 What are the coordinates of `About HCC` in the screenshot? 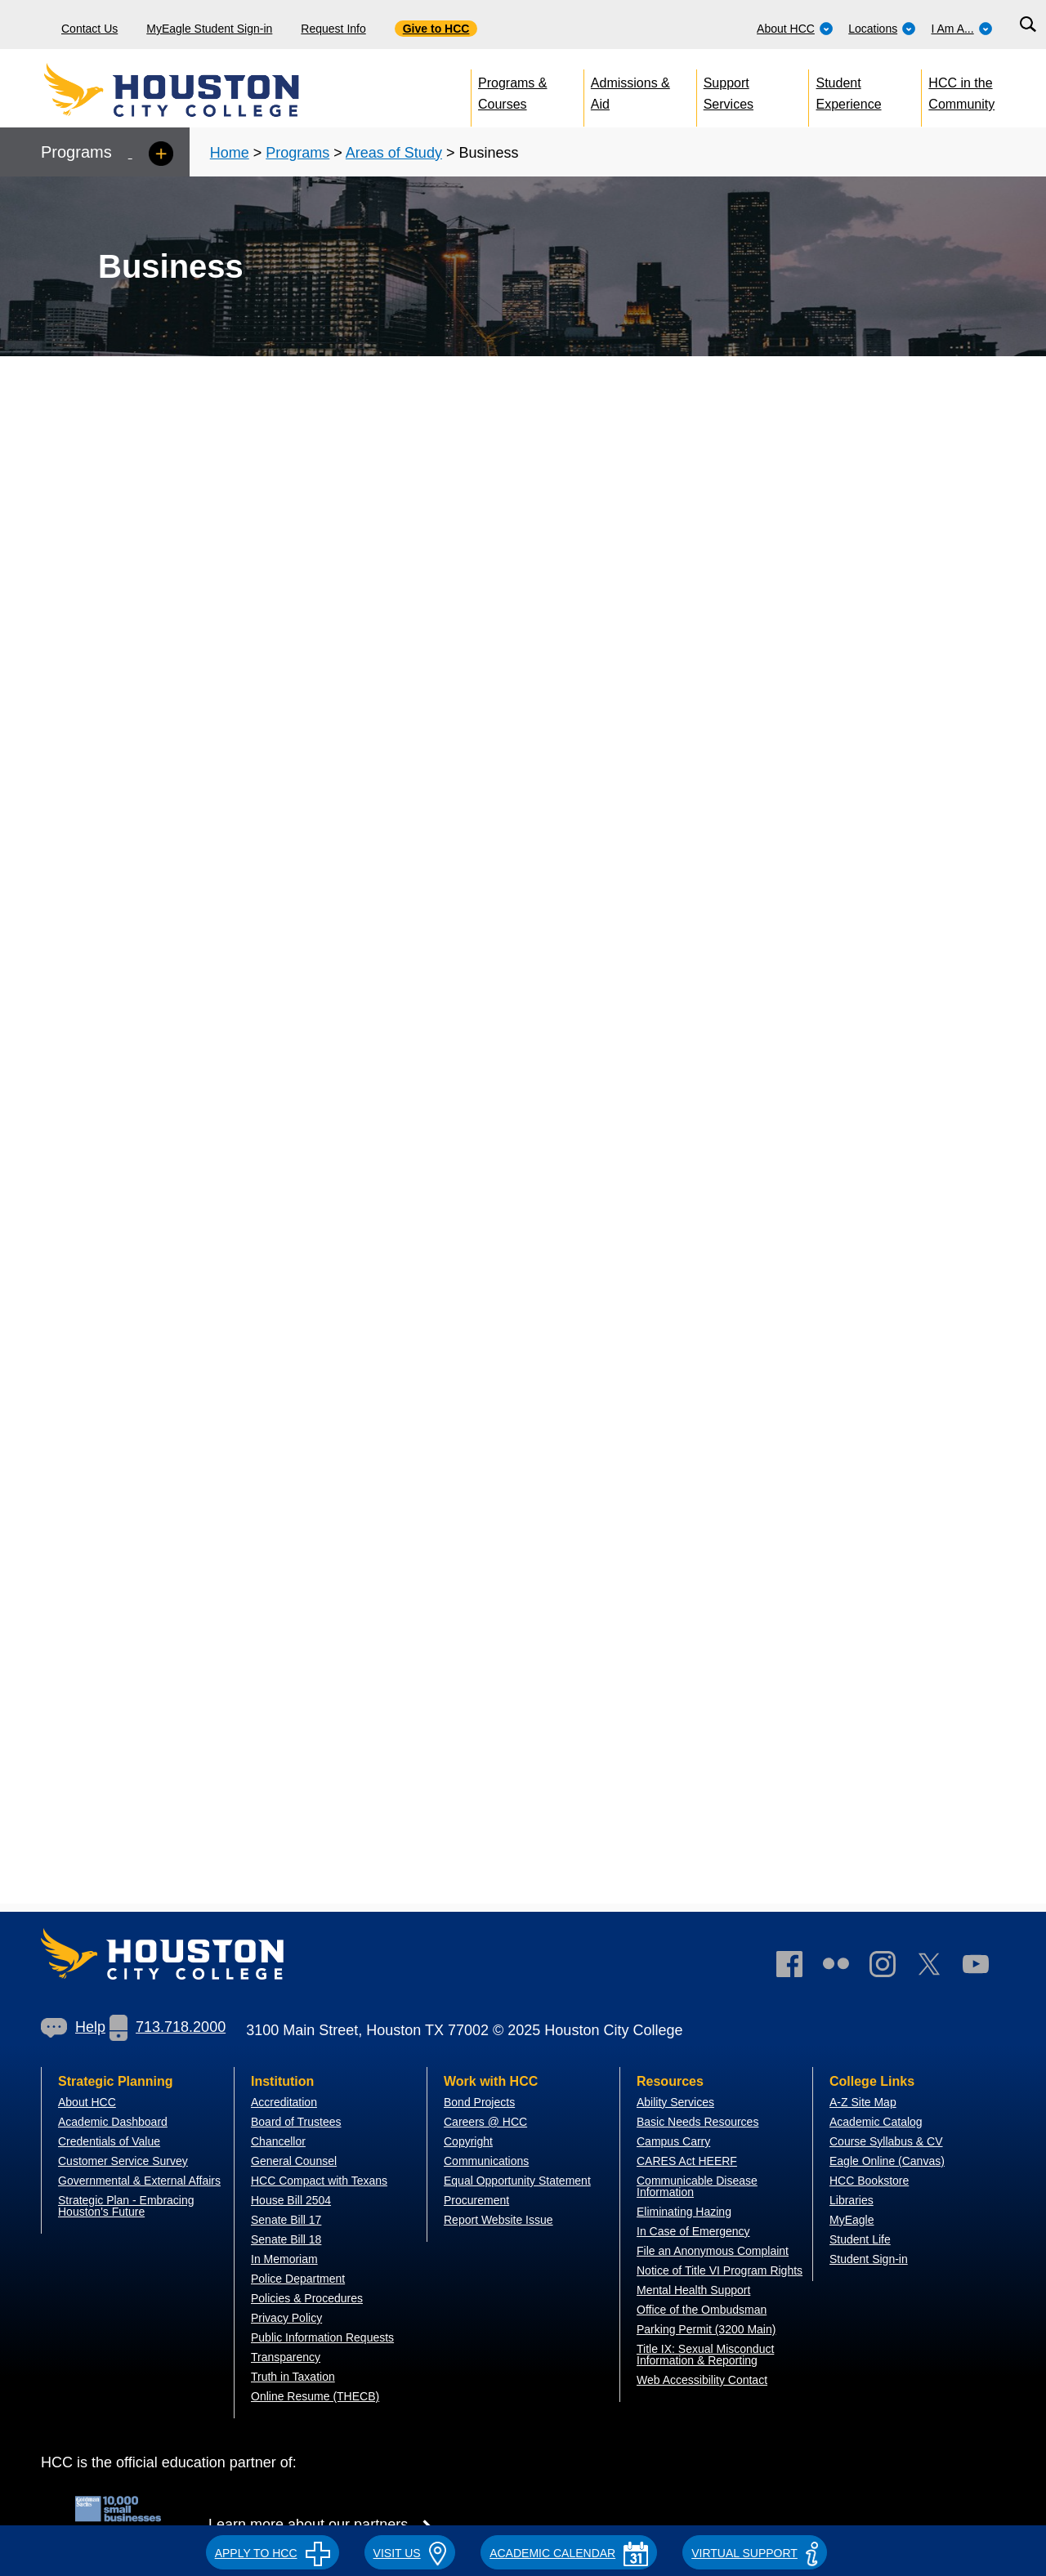 It's located at (795, 28).